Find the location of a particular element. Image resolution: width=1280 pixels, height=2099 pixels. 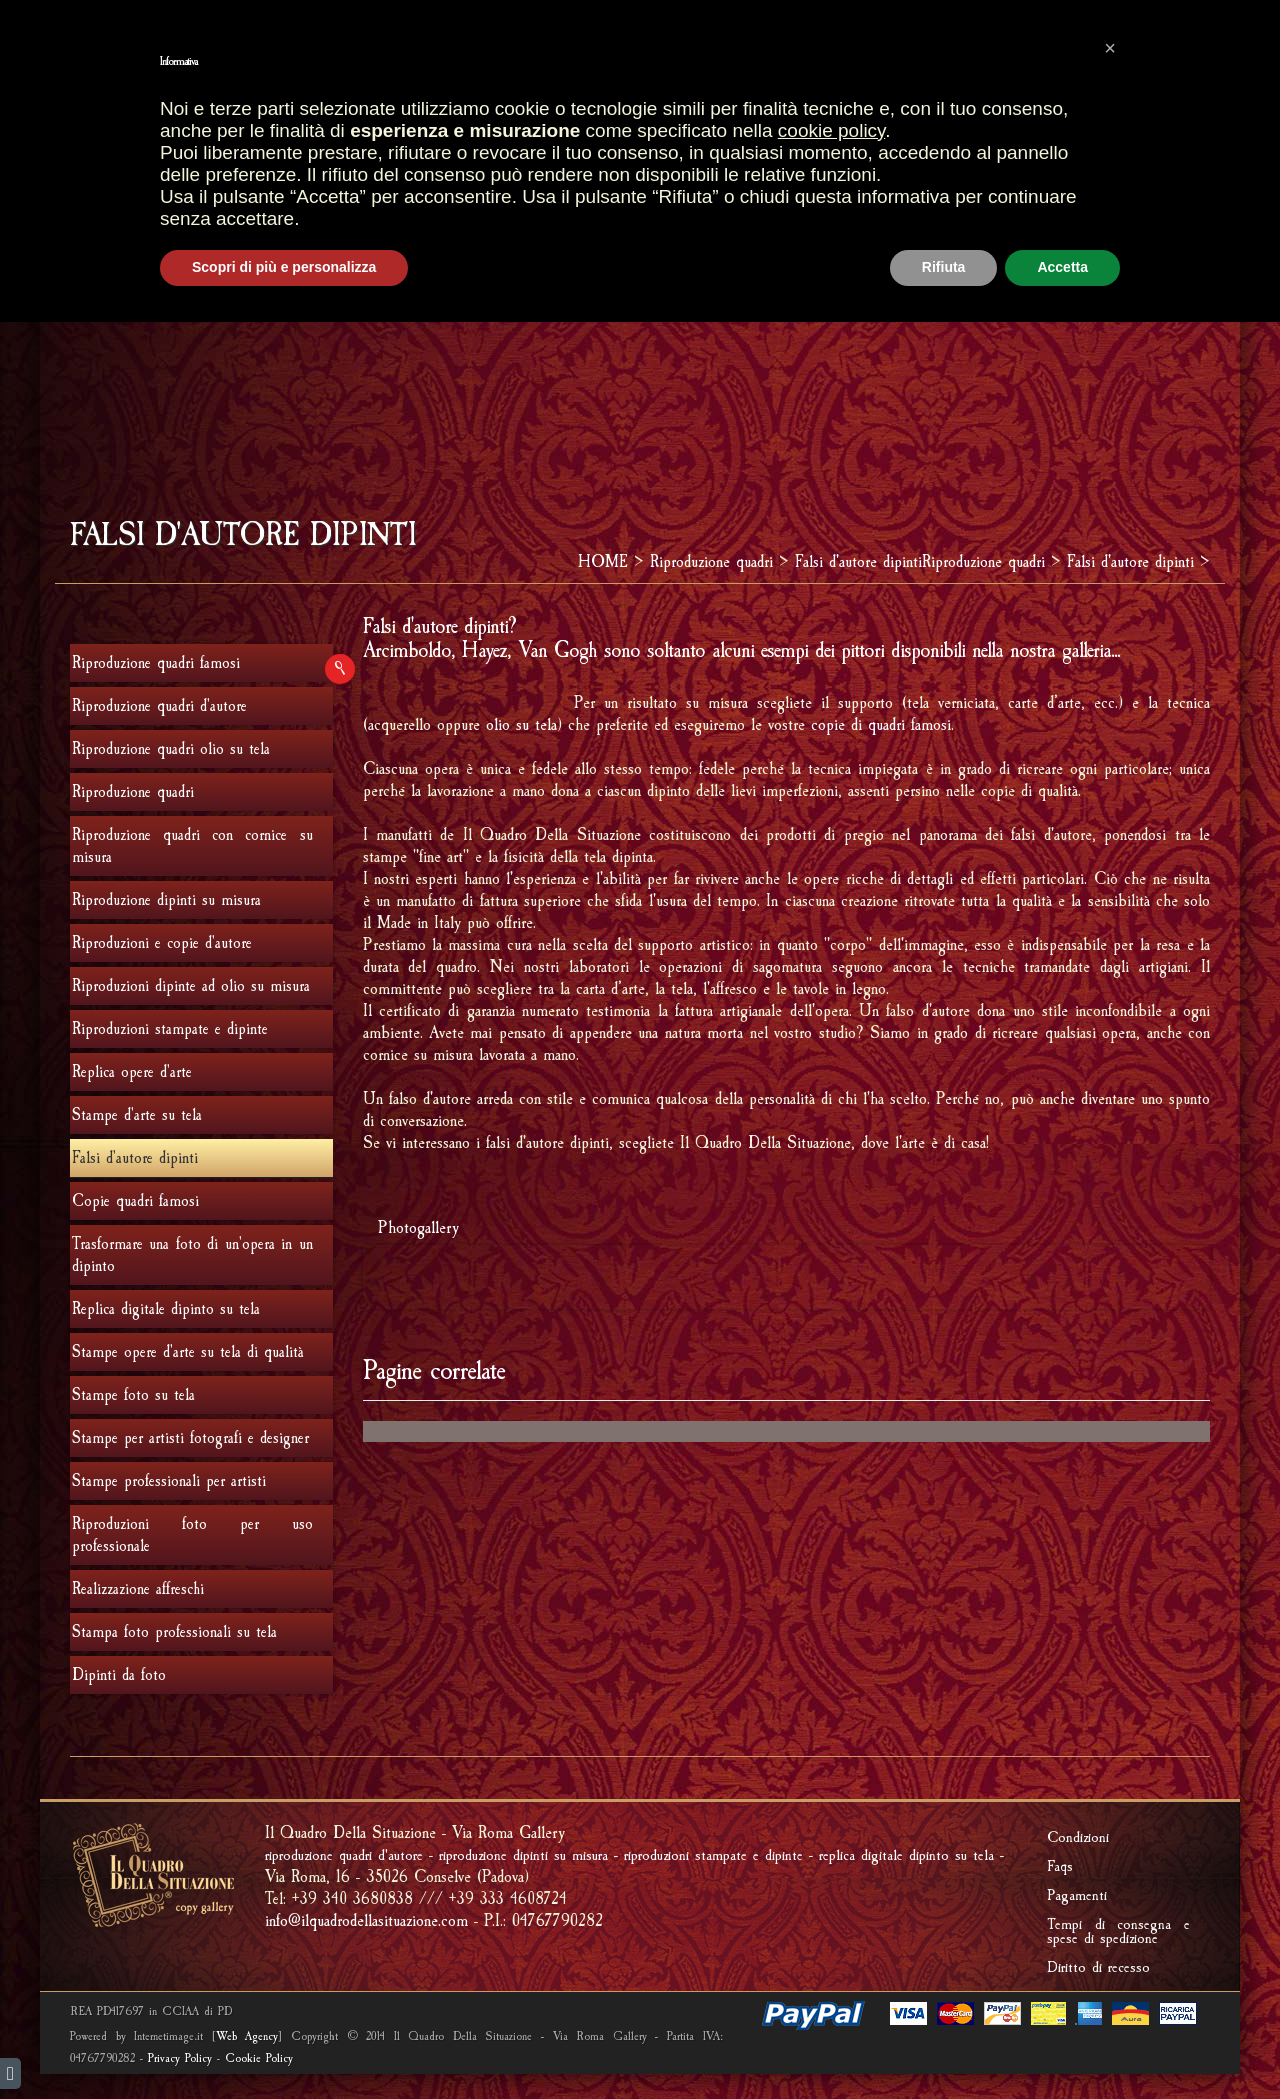

Riproduzioni dipinte ad olio su misura is located at coordinates (191, 986).